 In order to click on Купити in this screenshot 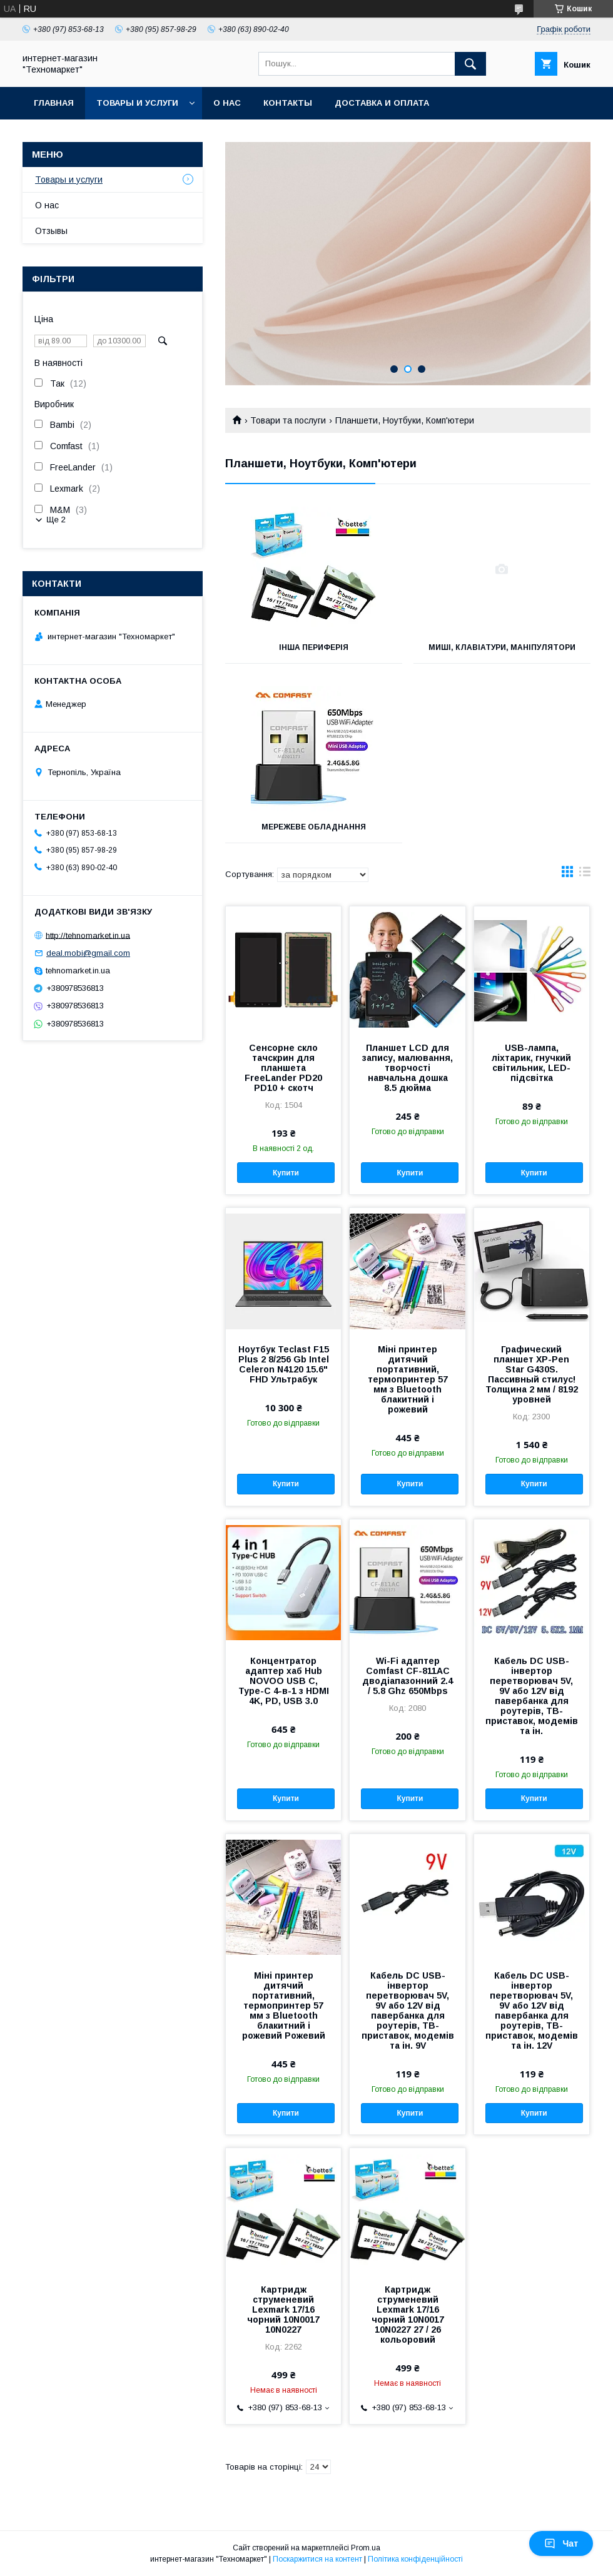, I will do `click(286, 1173)`.